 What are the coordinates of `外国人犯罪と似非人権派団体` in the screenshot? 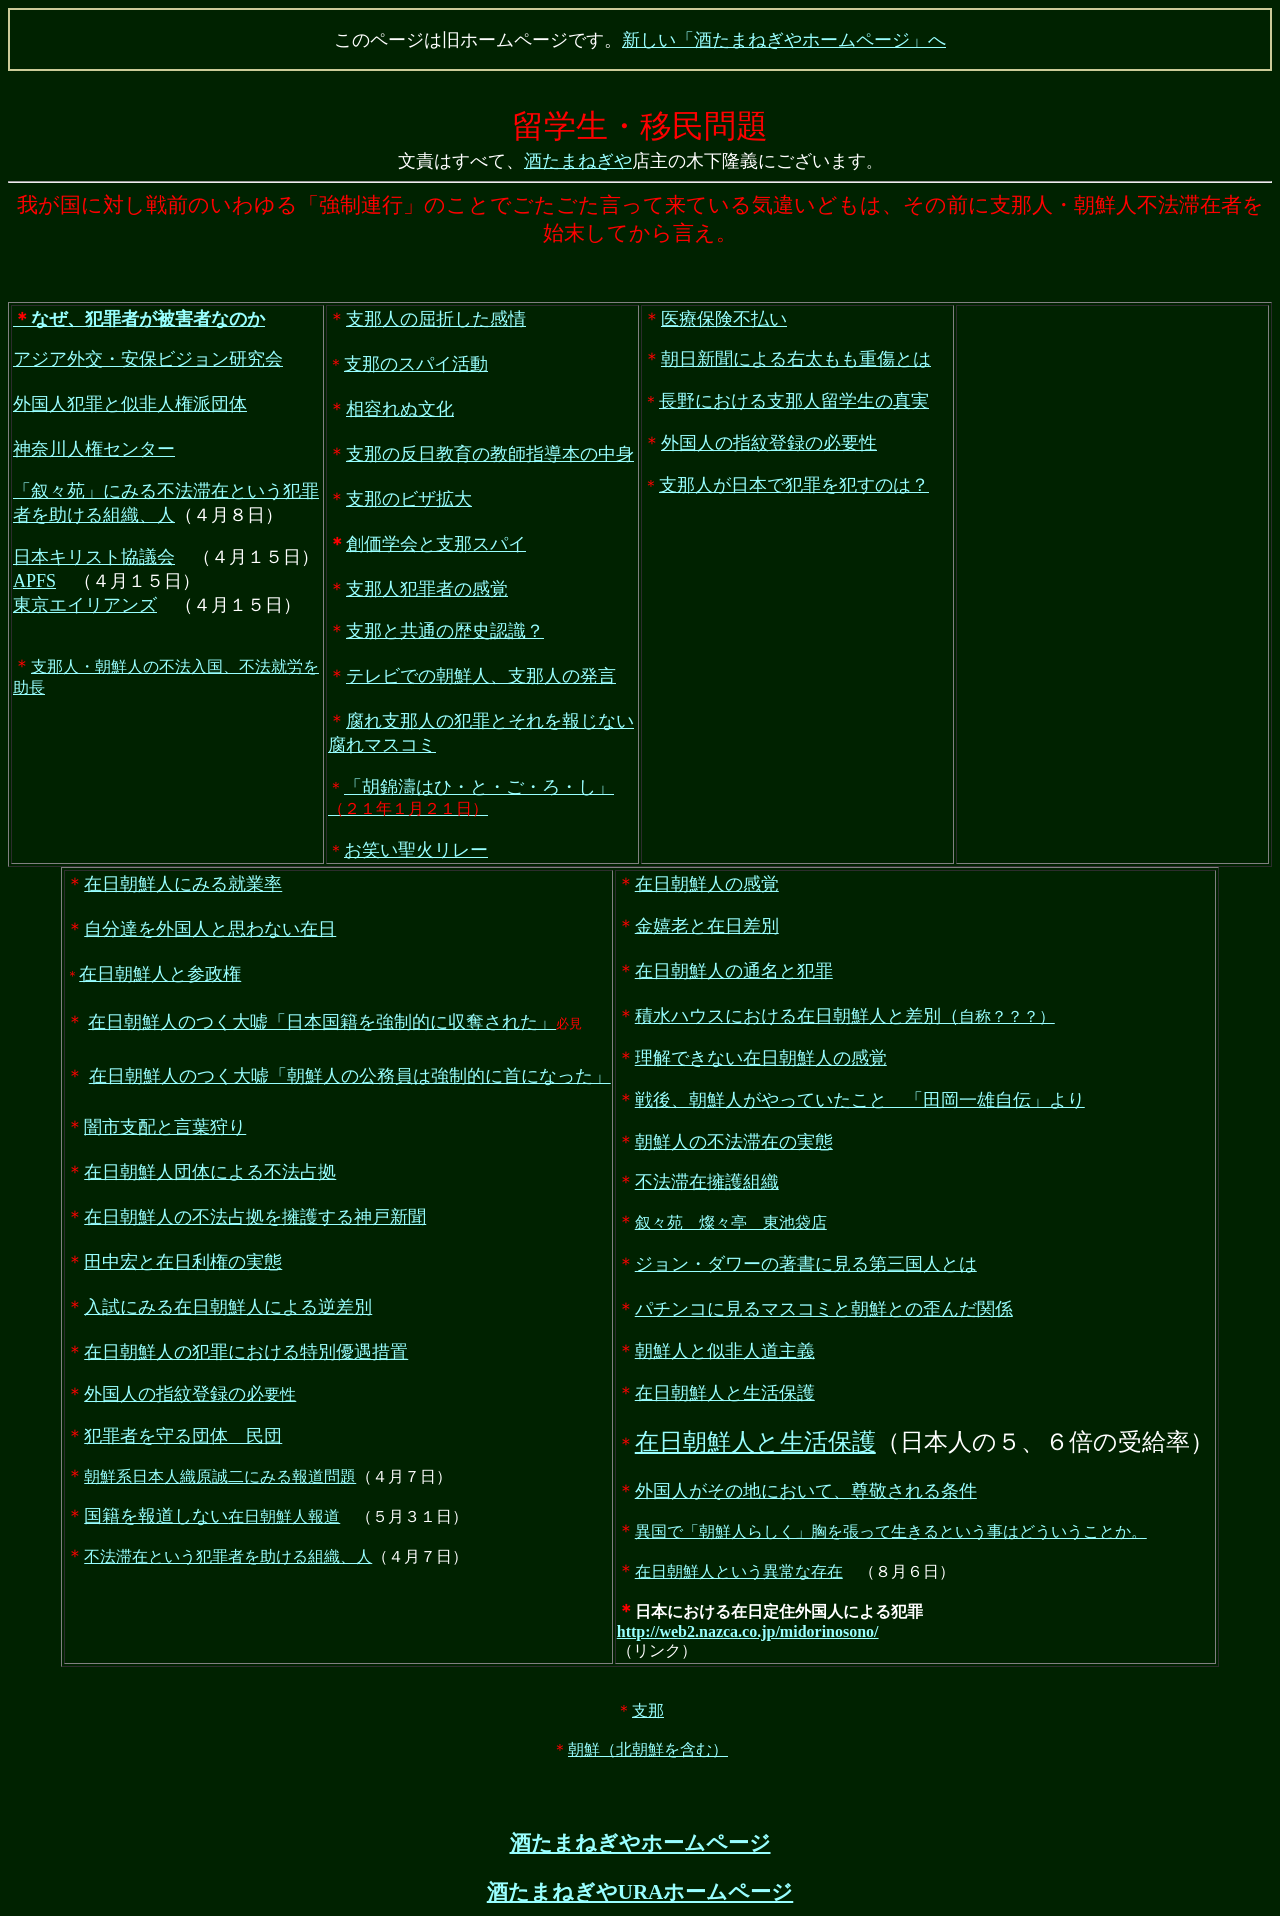 It's located at (130, 406).